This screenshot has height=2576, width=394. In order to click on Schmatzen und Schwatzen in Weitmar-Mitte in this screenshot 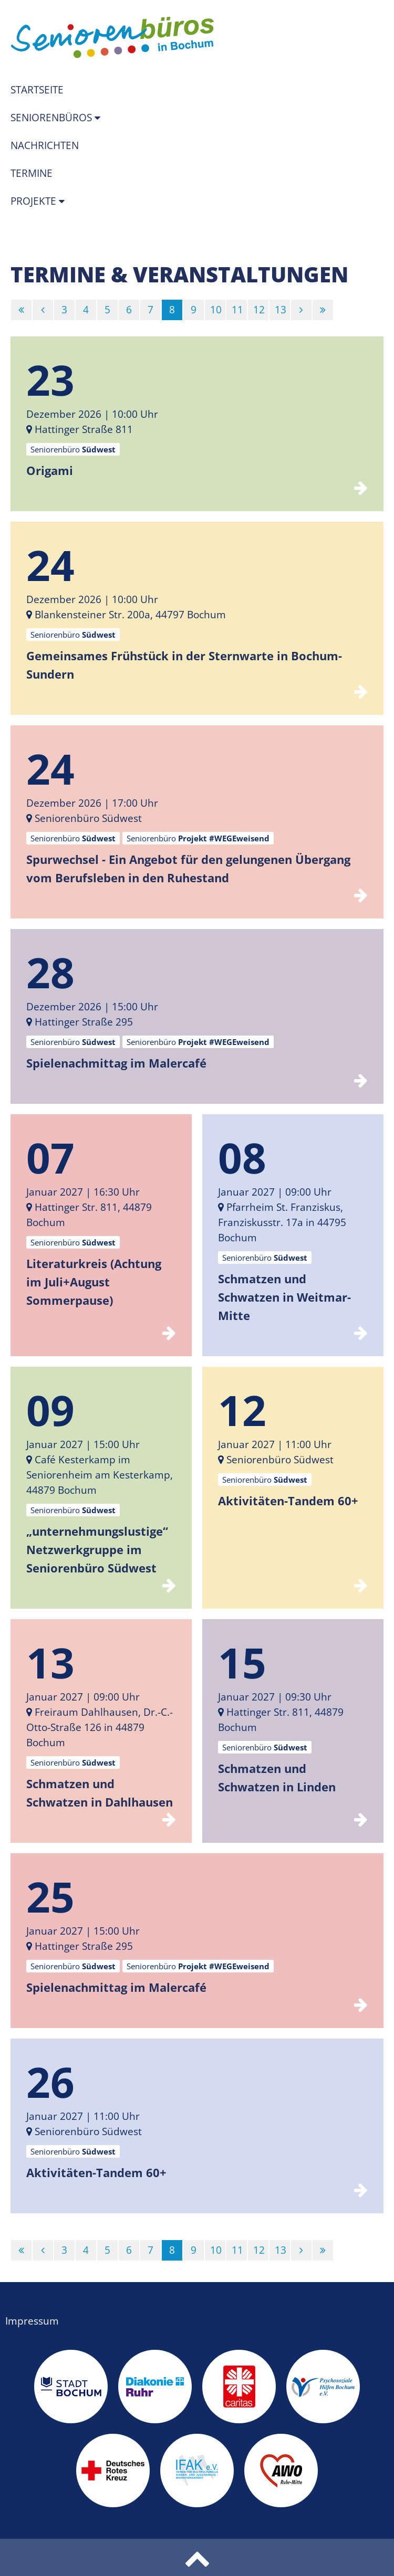, I will do `click(284, 1297)`.